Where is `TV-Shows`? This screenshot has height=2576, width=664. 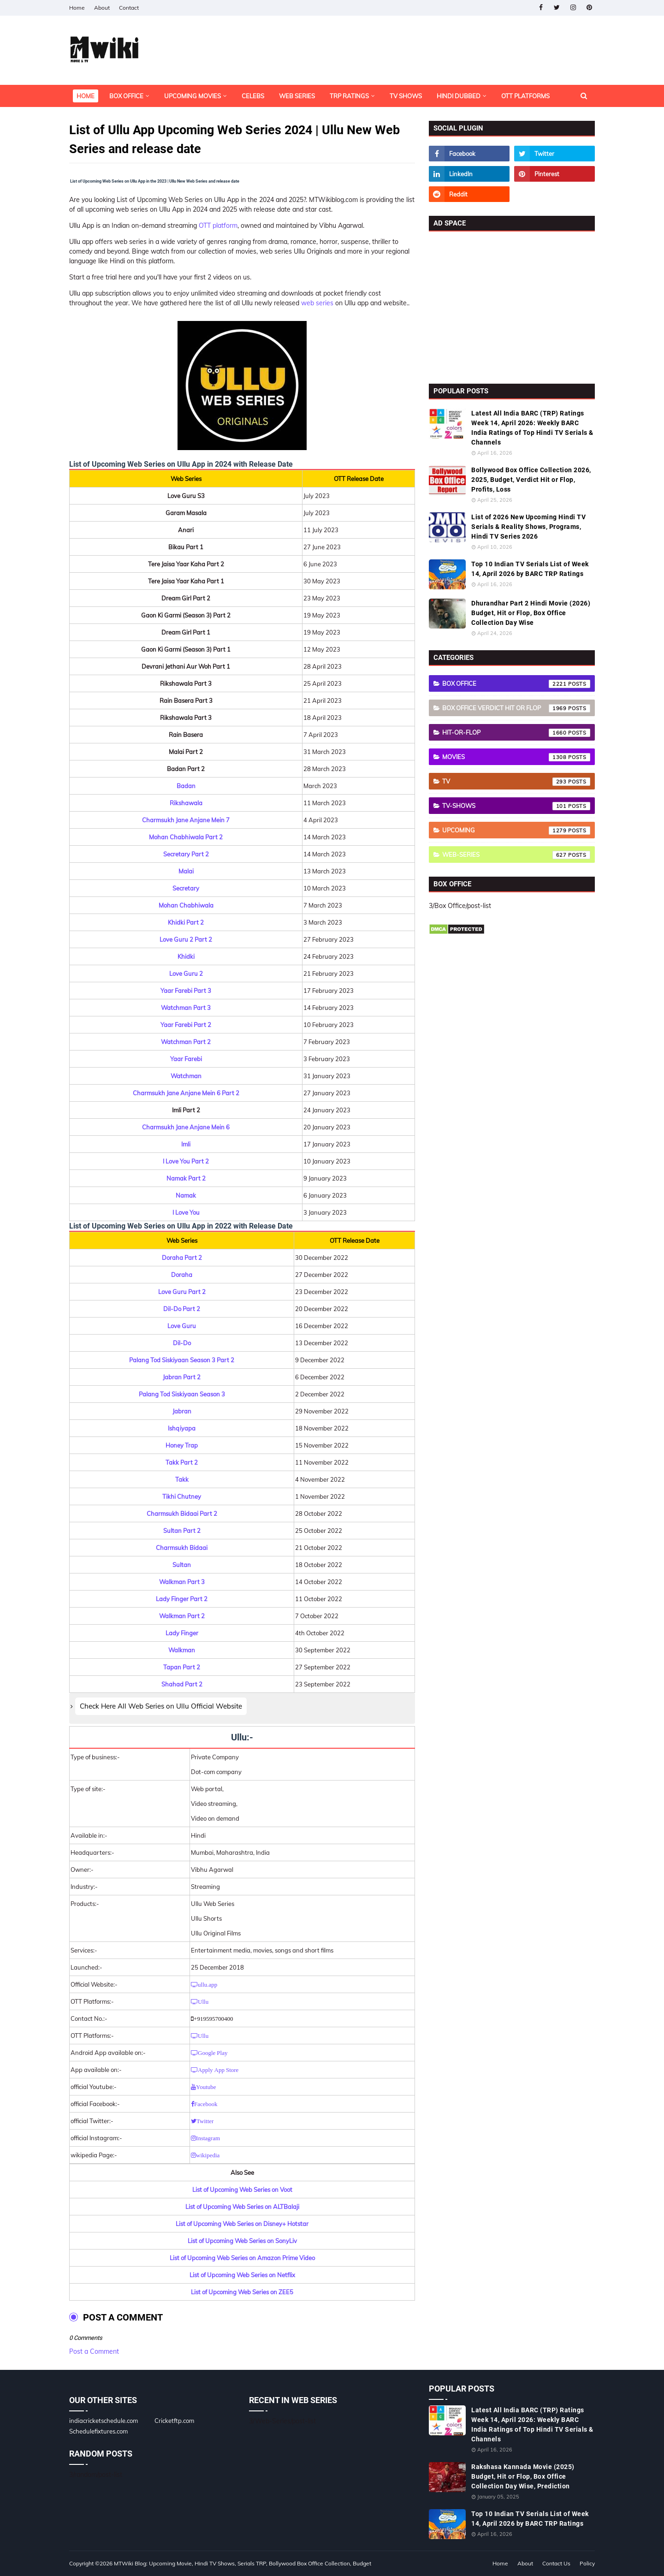 TV-Shows is located at coordinates (516, 806).